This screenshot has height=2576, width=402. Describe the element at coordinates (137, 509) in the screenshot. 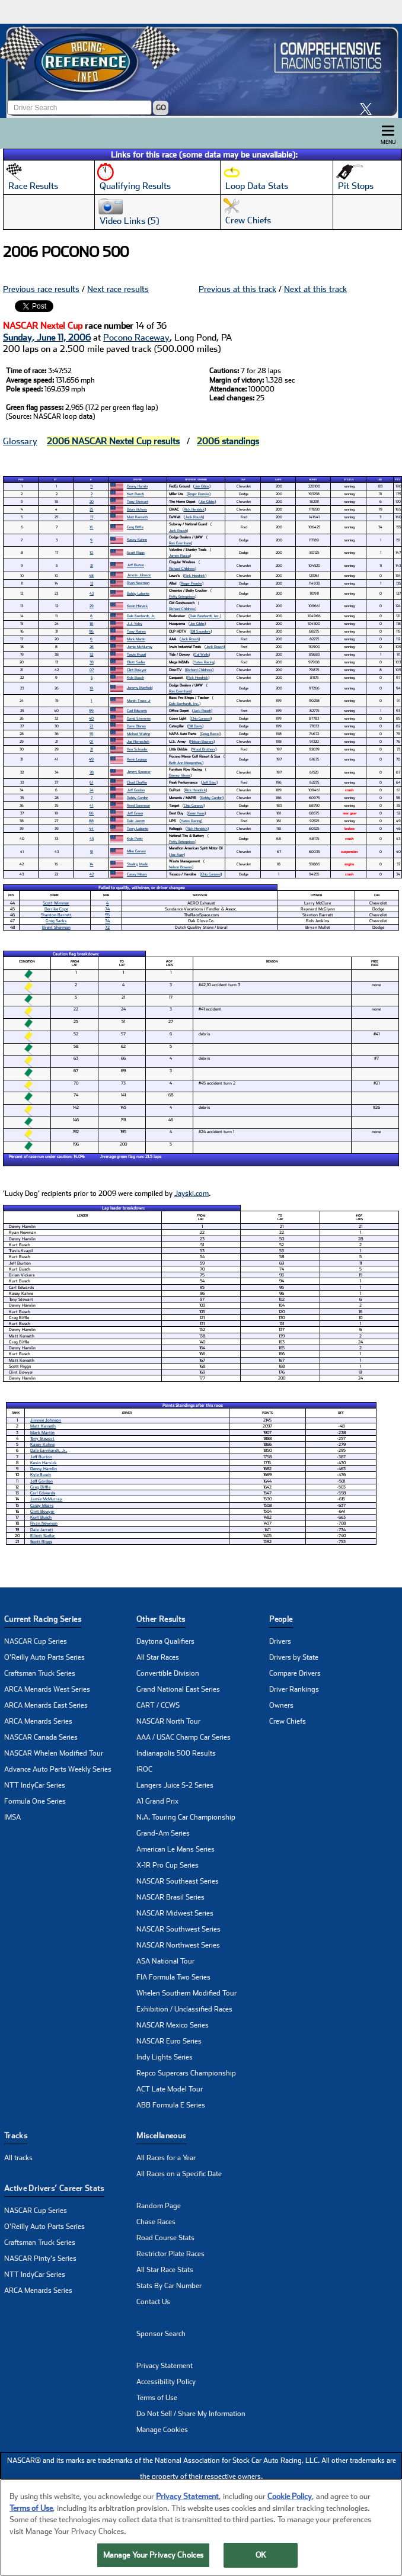

I see `Brian Vickers` at that location.